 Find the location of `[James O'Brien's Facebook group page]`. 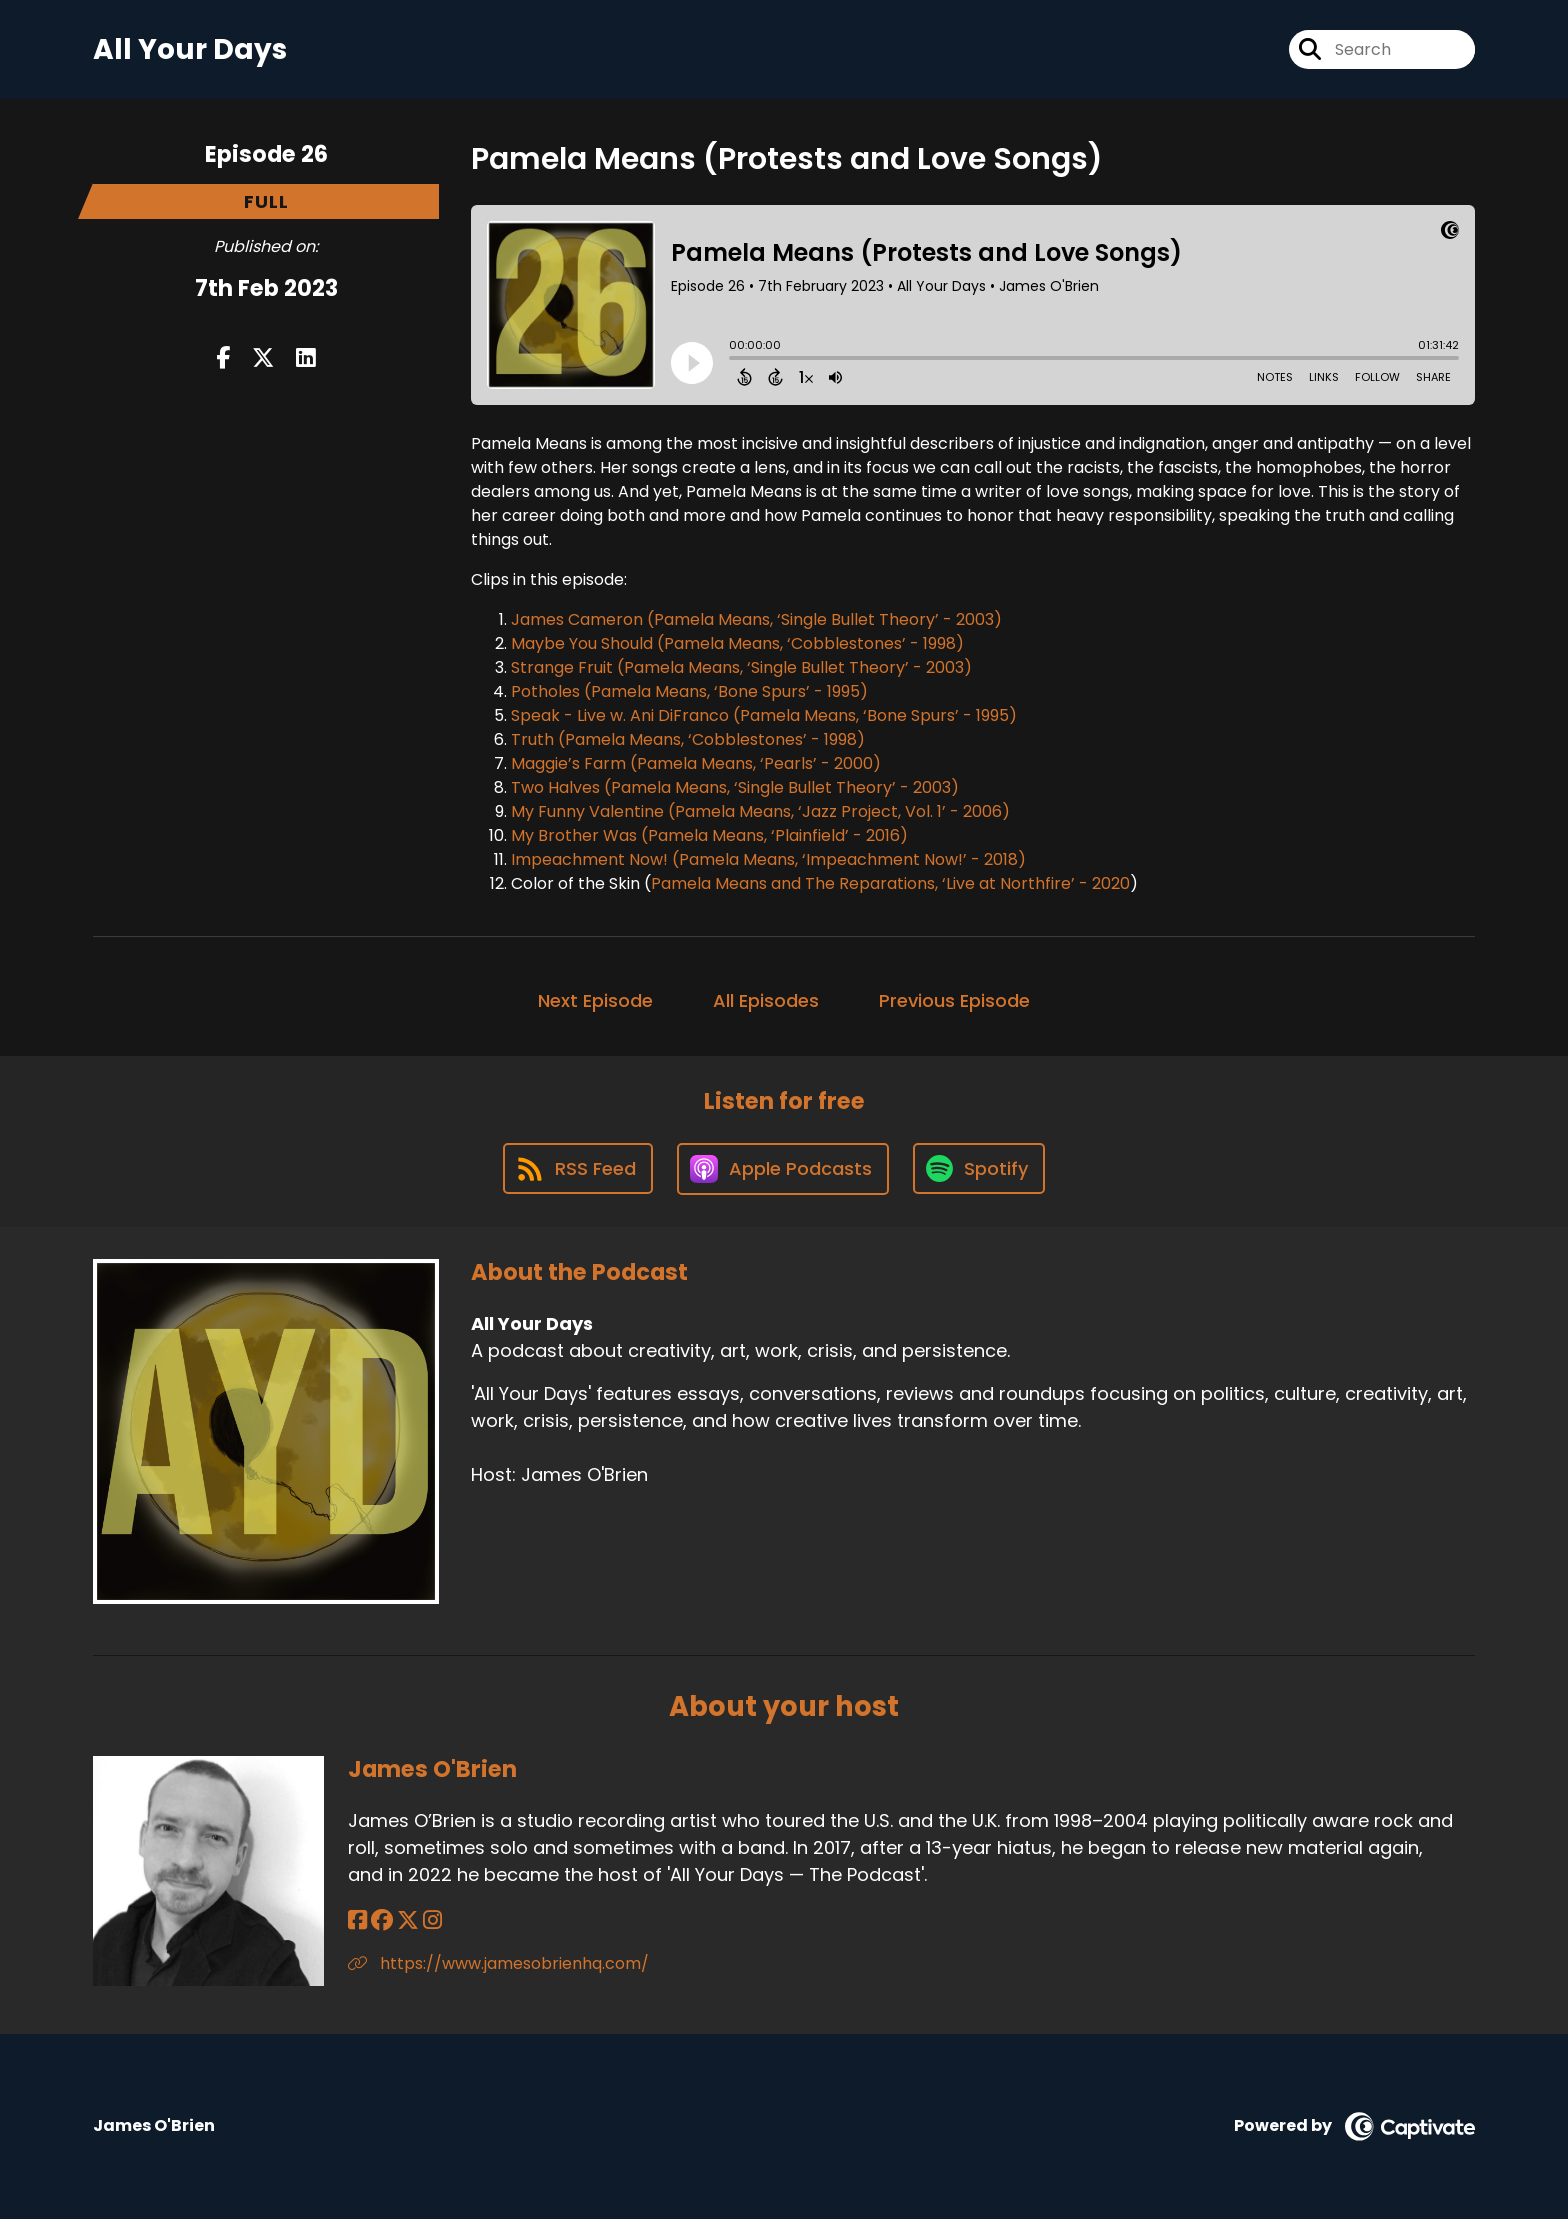

[James O'Brien's Facebook group page] is located at coordinates (382, 1920).